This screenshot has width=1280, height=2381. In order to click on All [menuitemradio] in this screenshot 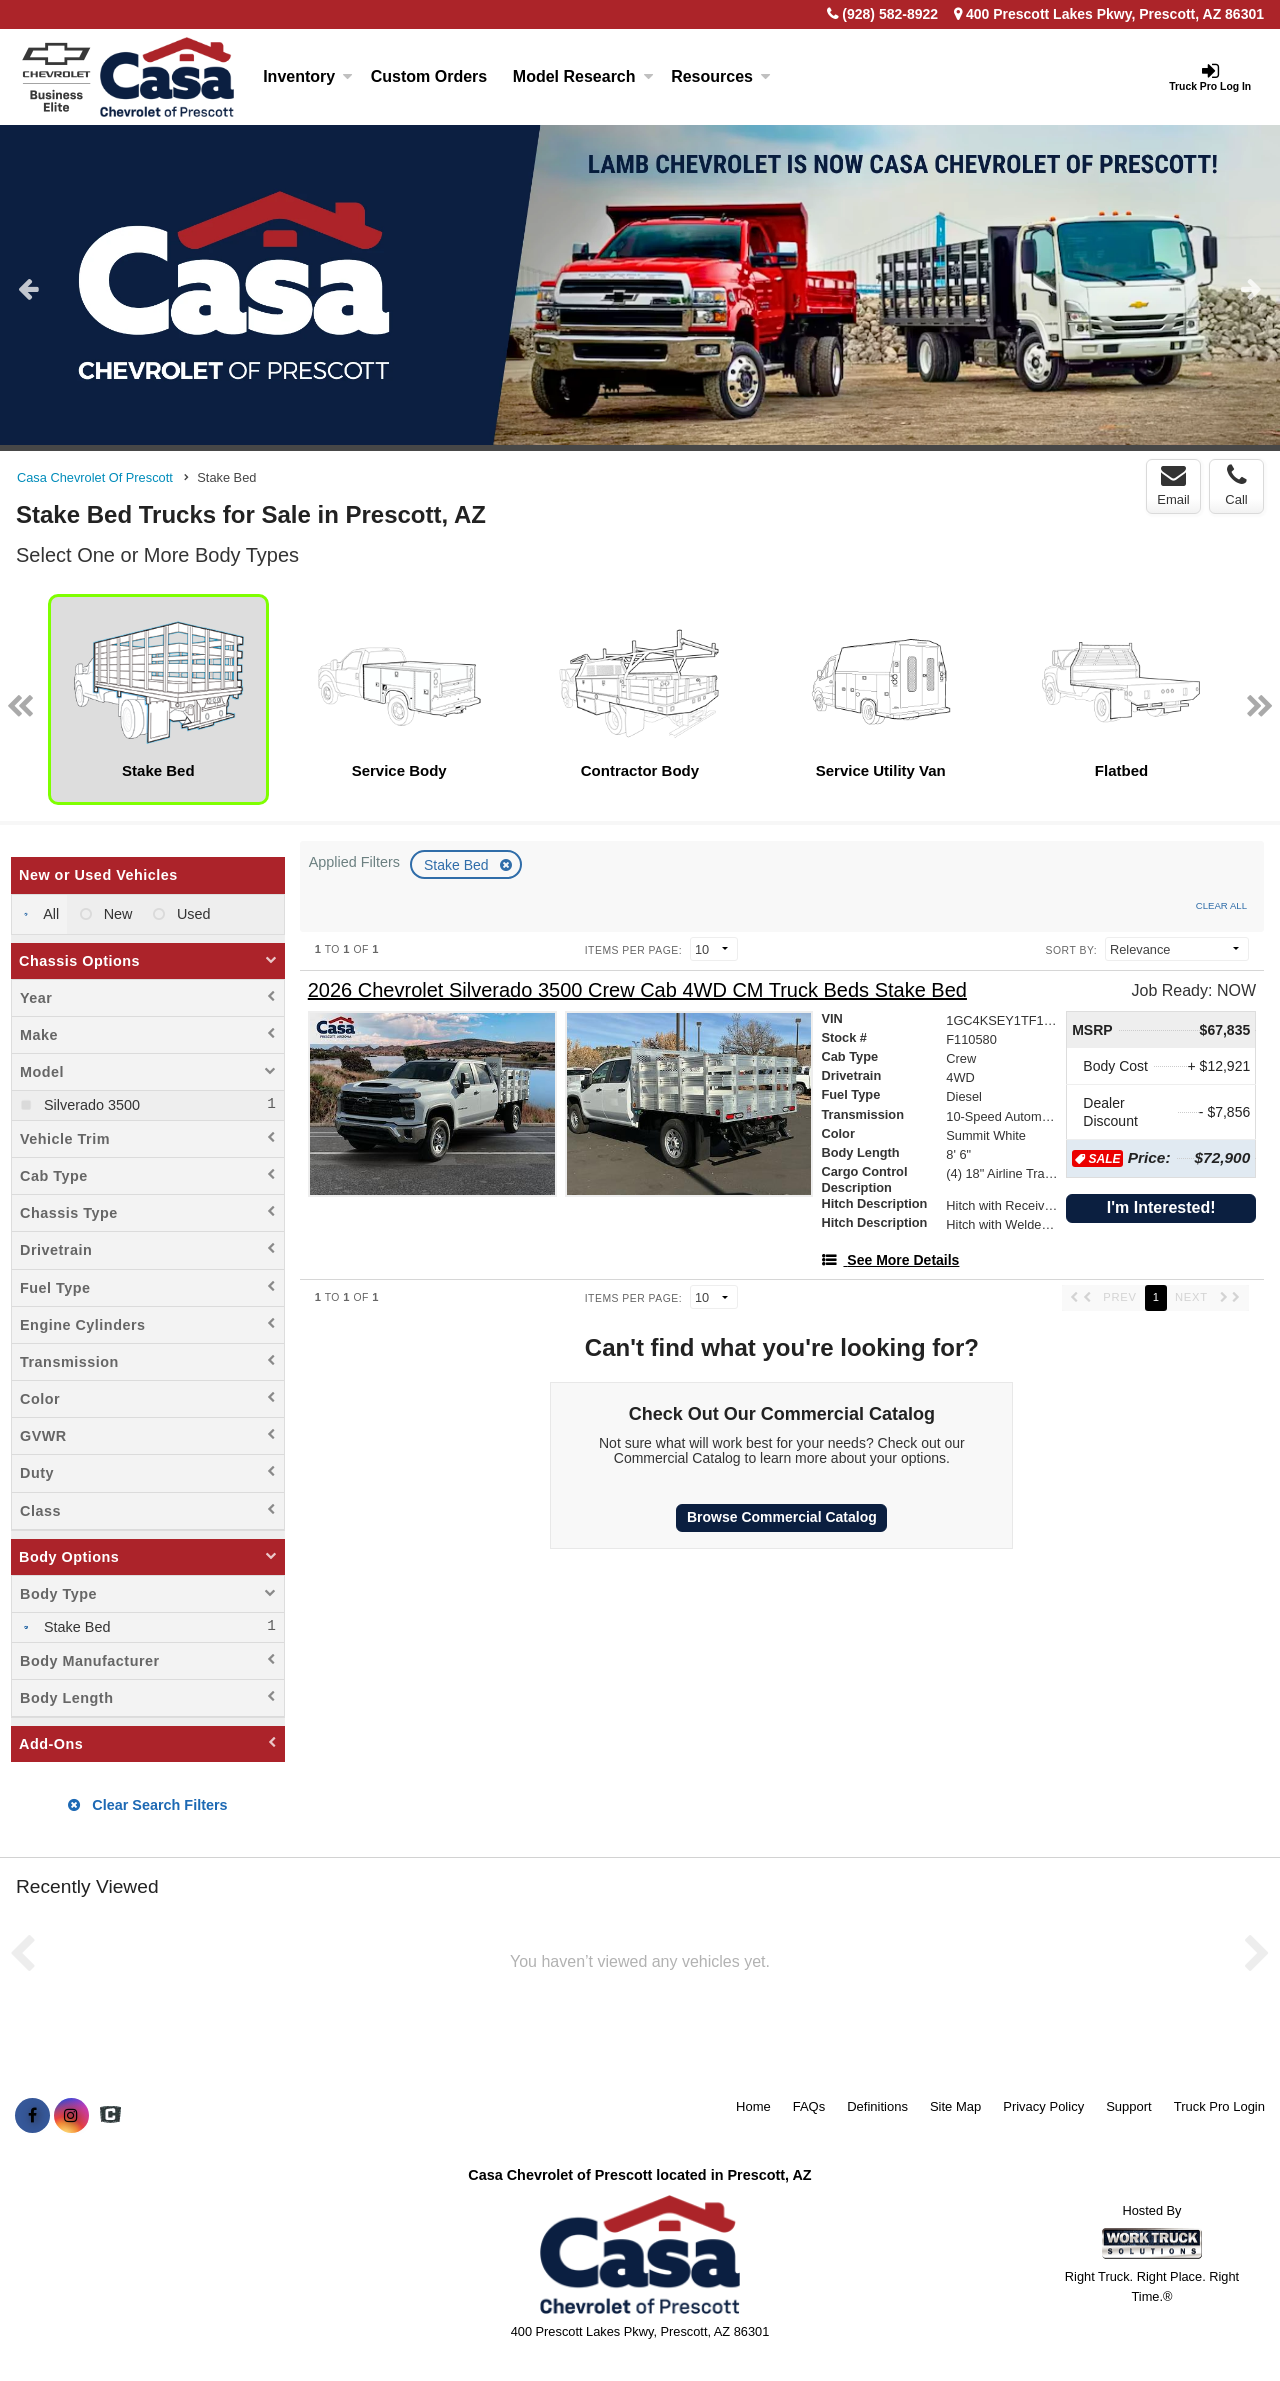, I will do `click(49, 914)`.